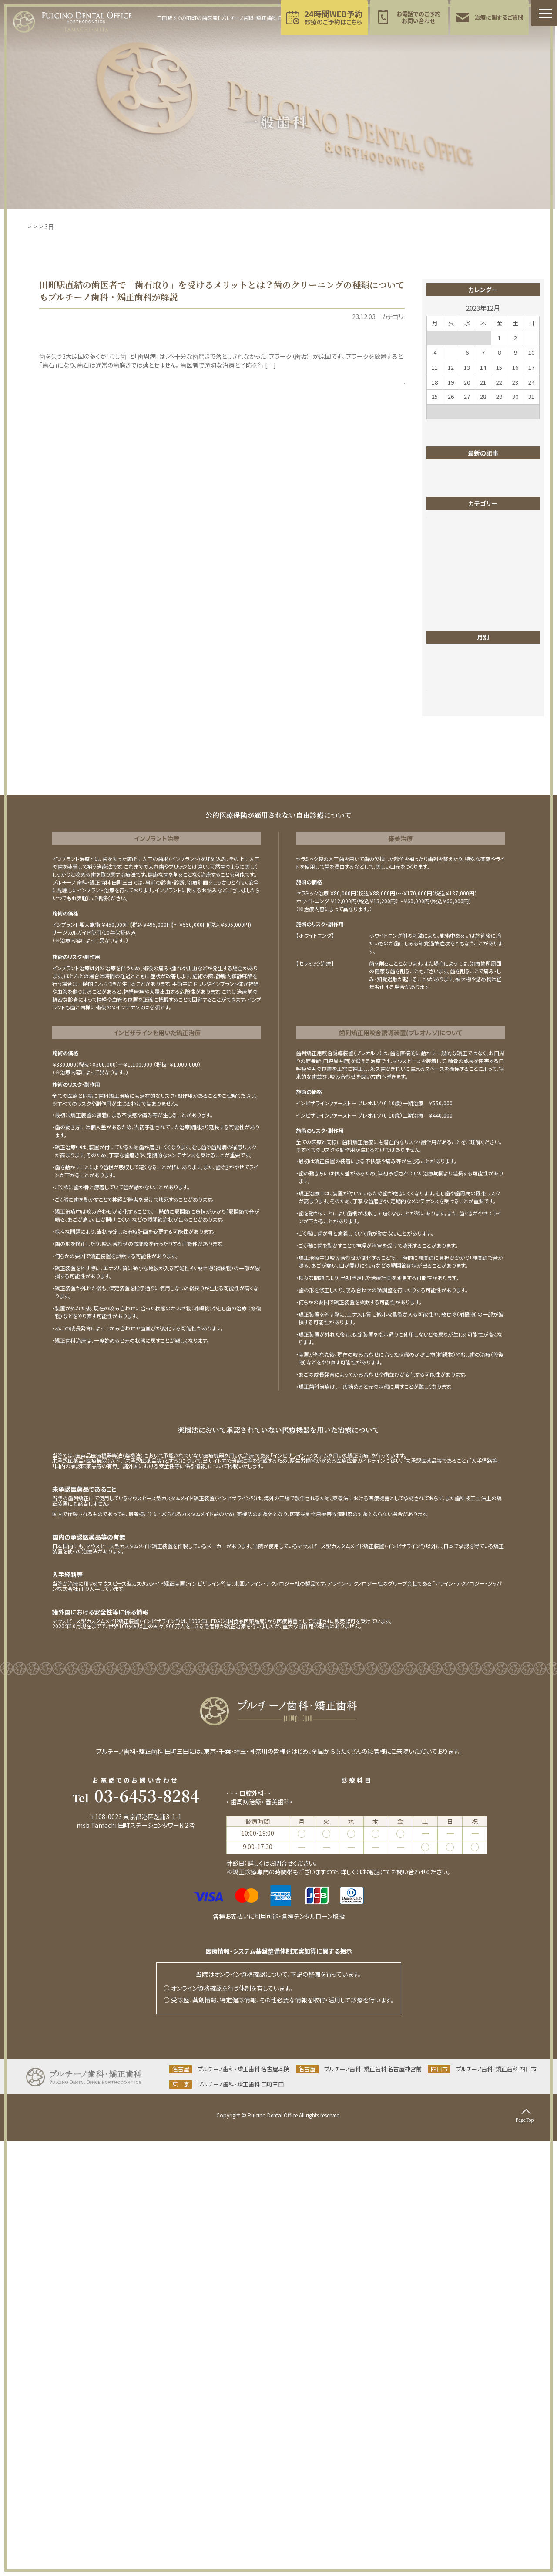 This screenshot has height=2576, width=557. I want to click on 2026年5月, so click(448, 985).